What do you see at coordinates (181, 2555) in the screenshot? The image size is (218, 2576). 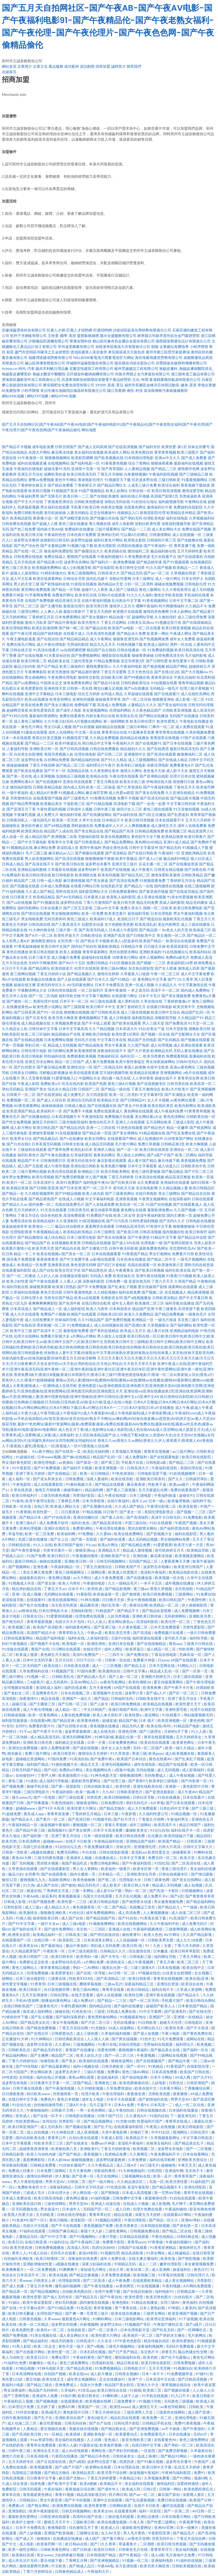 I see `毛片基地中文免费` at bounding box center [181, 2555].